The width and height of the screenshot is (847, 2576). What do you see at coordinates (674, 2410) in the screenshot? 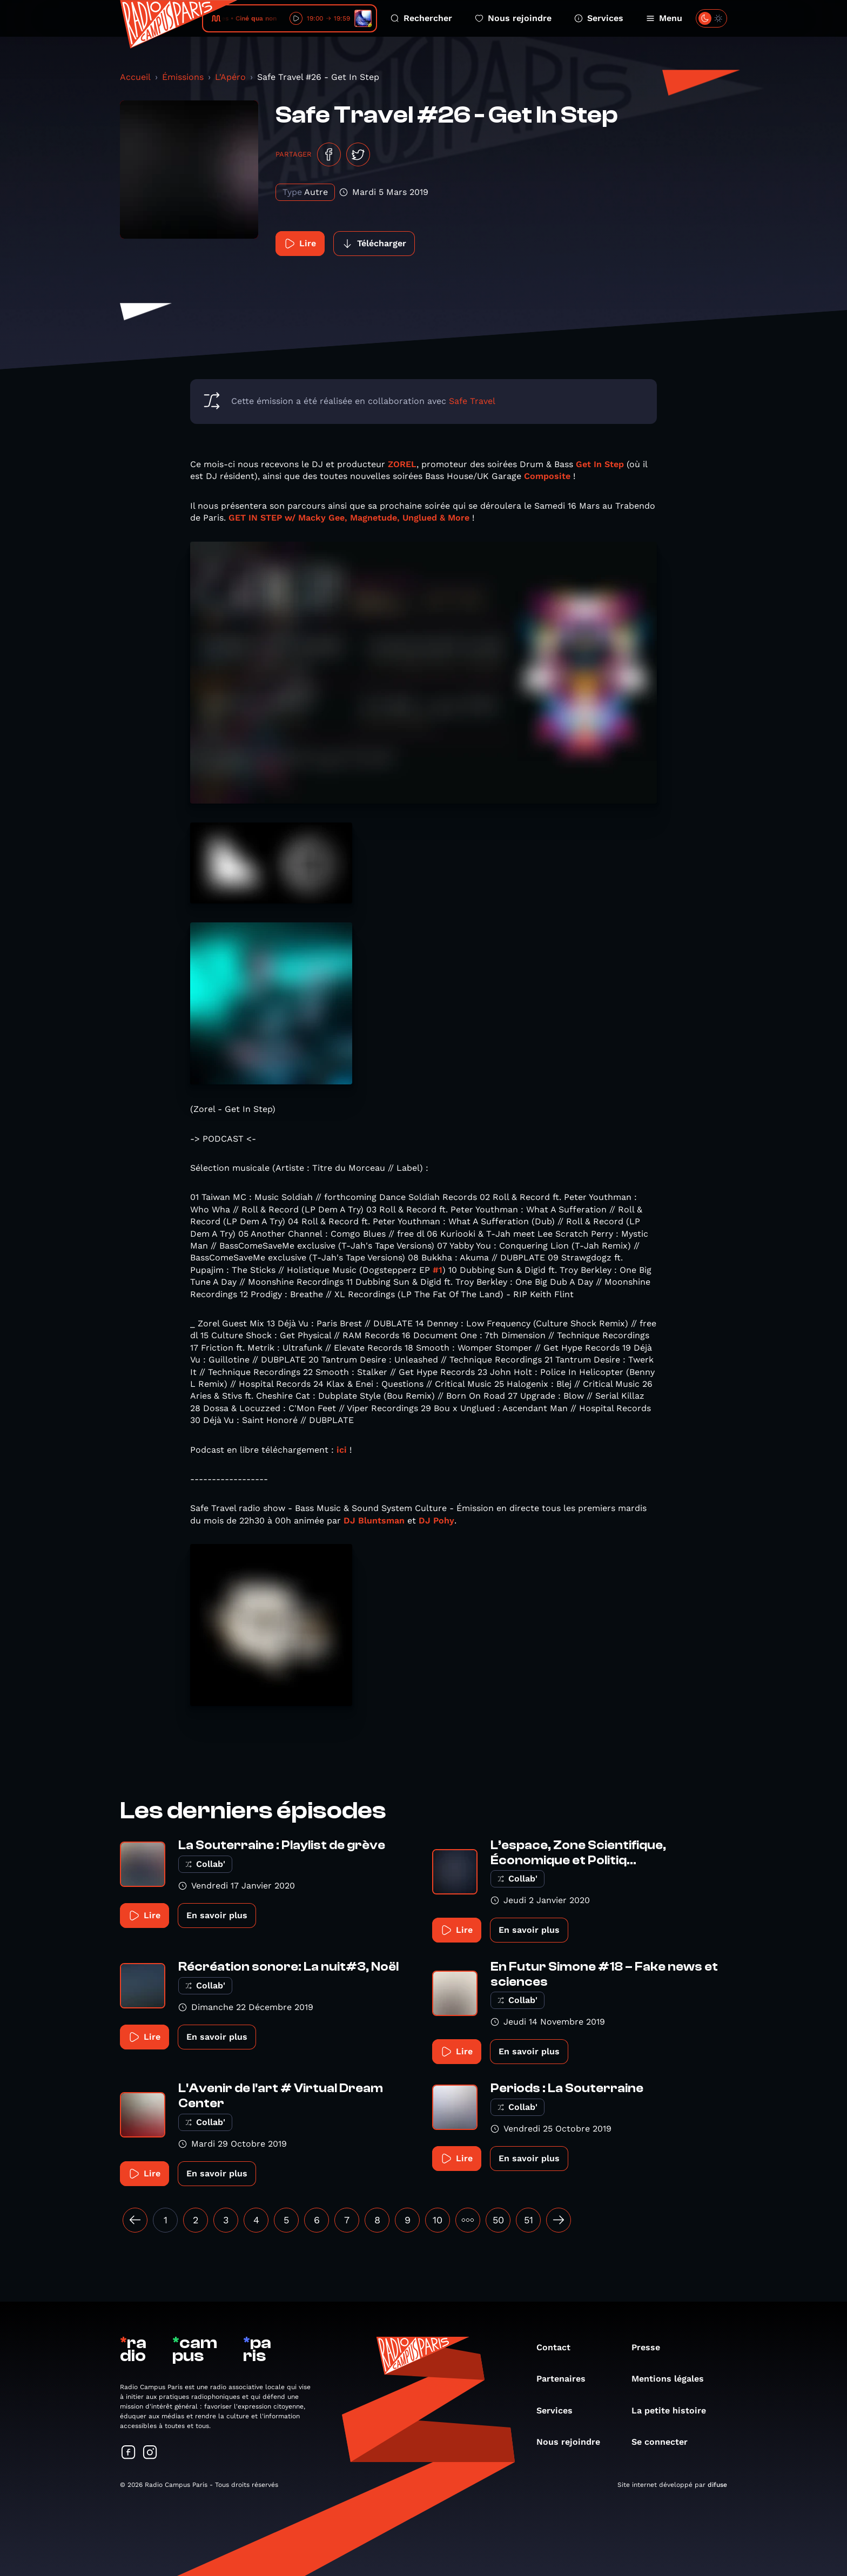
I see `La petite histoire` at bounding box center [674, 2410].